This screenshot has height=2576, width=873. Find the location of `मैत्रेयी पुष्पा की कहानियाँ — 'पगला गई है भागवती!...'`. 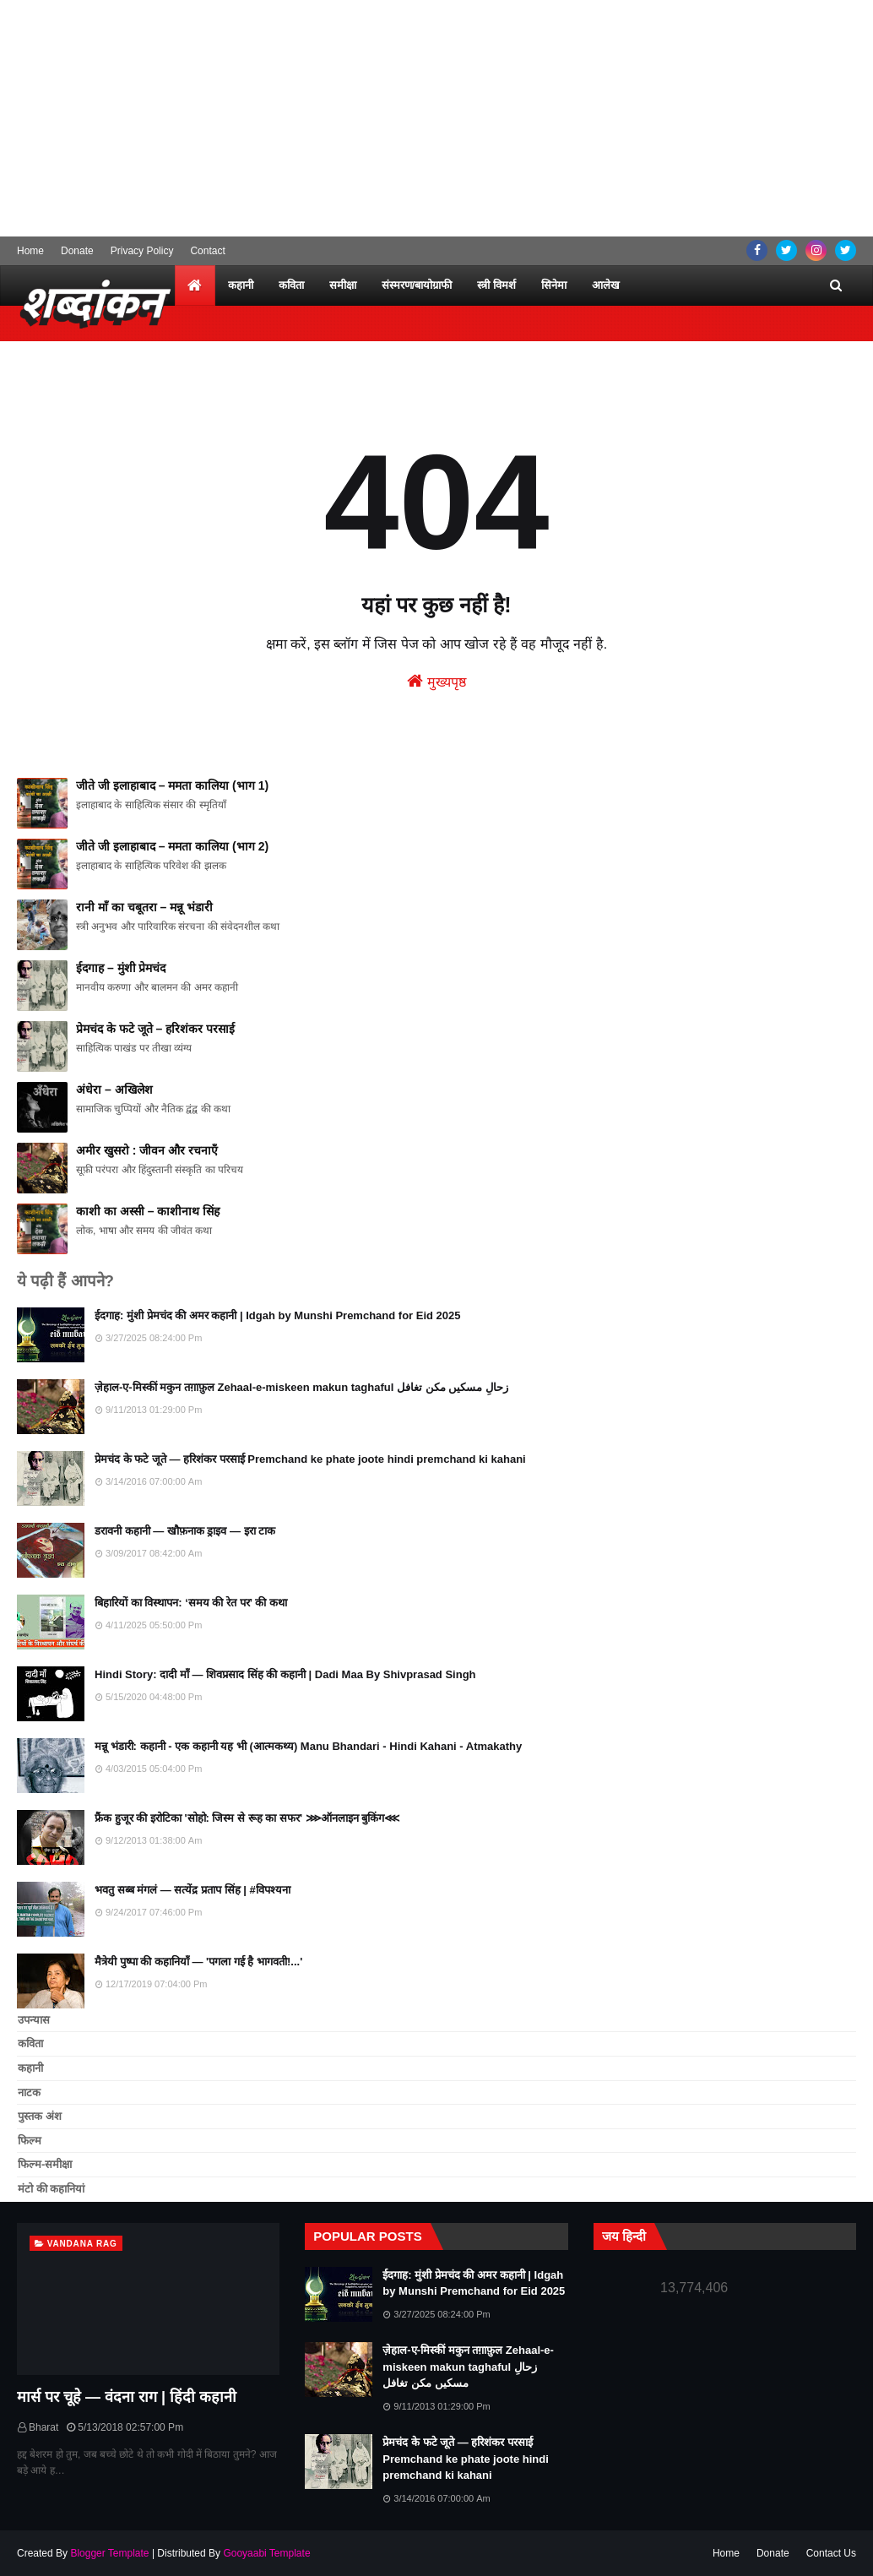

मैत्रेयी पुष्पा की कहानियाँ — 'पगला गई है भागवती!...' is located at coordinates (198, 1961).